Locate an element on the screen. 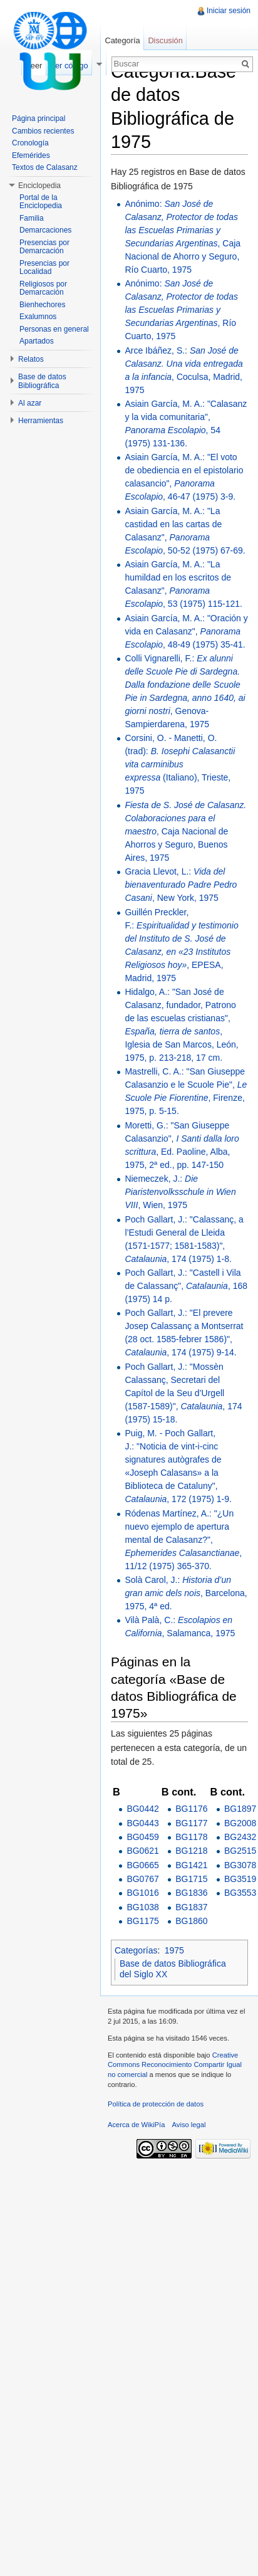 The height and width of the screenshot is (2576, 258). Demarcaciones is located at coordinates (45, 230).